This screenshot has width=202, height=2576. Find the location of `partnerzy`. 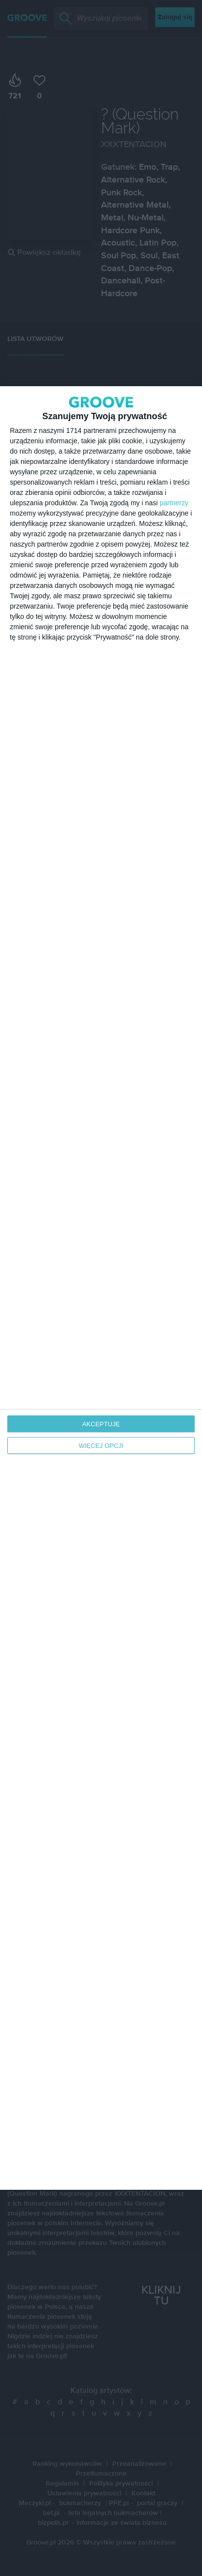

partnerzy is located at coordinates (174, 502).